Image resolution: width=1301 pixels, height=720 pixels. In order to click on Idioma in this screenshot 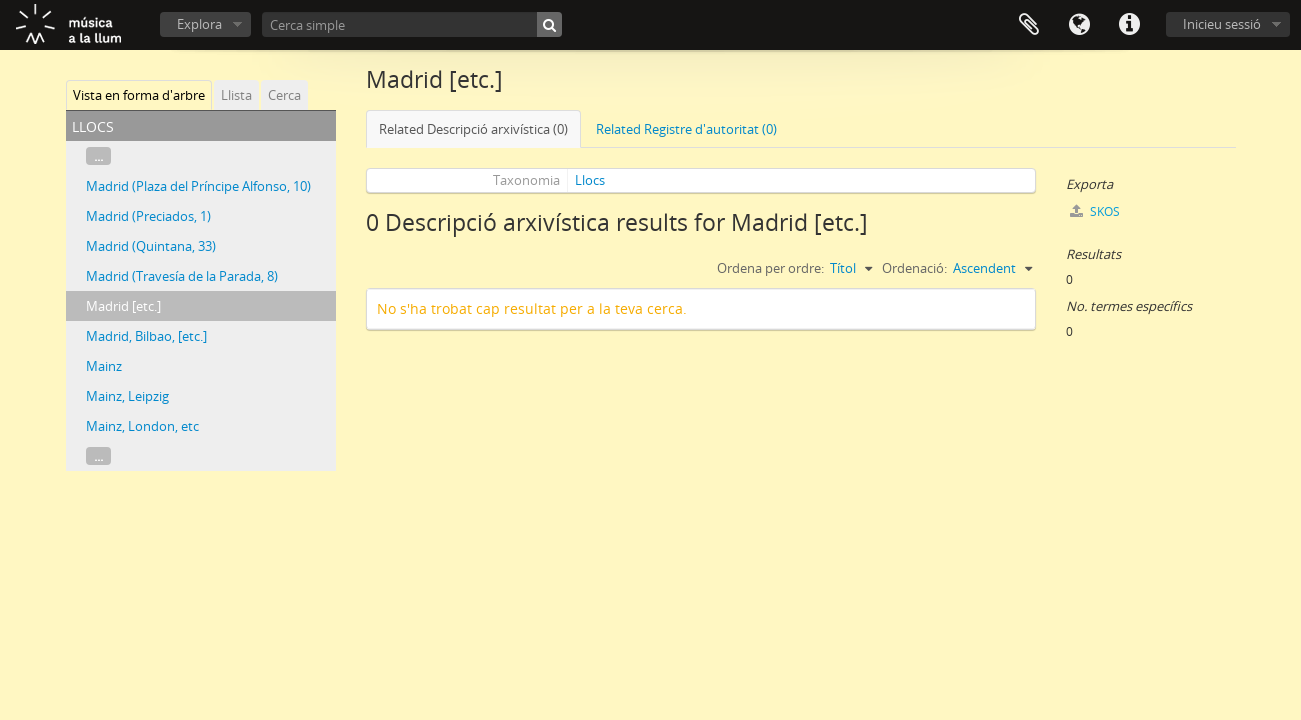, I will do `click(1079, 25)`.